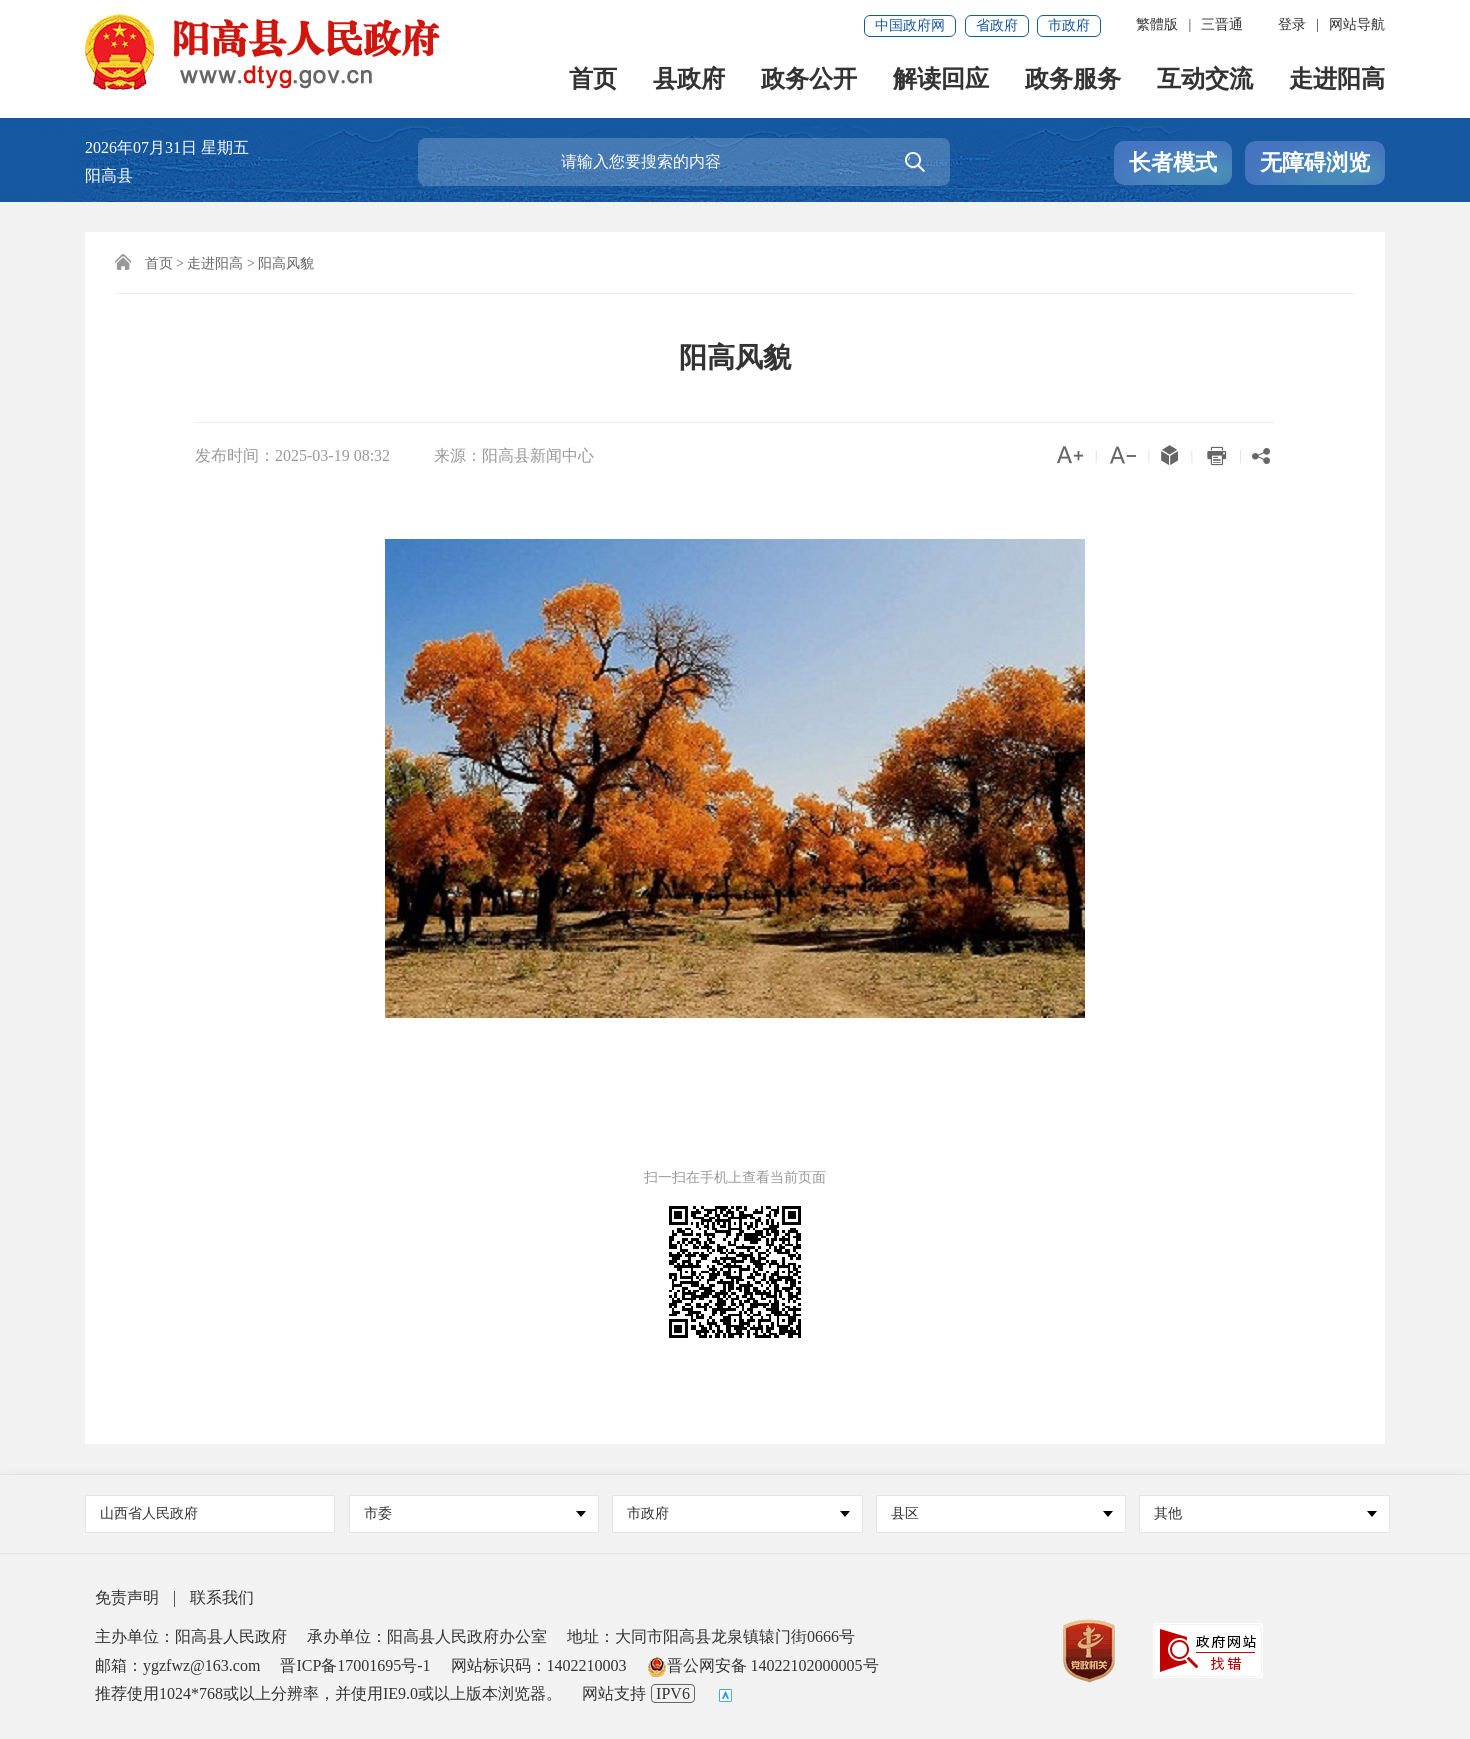 The width and height of the screenshot is (1470, 1739). Describe the element at coordinates (1315, 162) in the screenshot. I see `无障碍浏览` at that location.